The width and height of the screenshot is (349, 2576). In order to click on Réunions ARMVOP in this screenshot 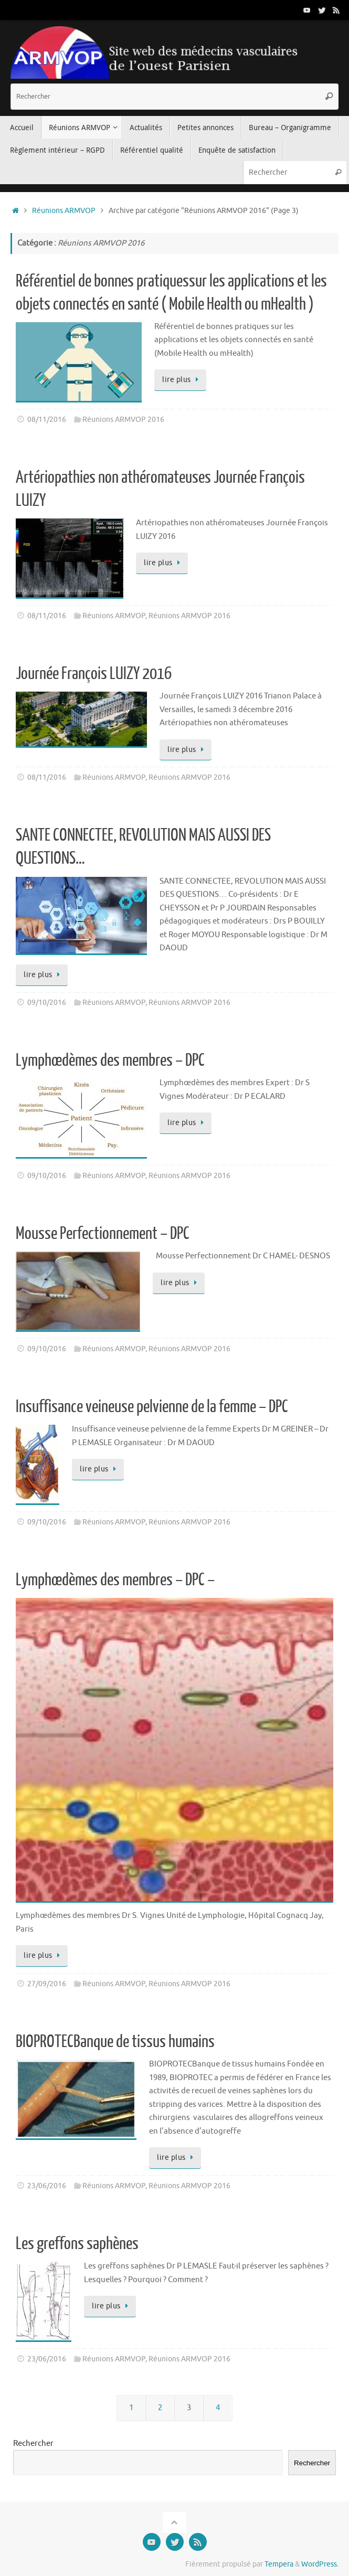, I will do `click(64, 210)`.